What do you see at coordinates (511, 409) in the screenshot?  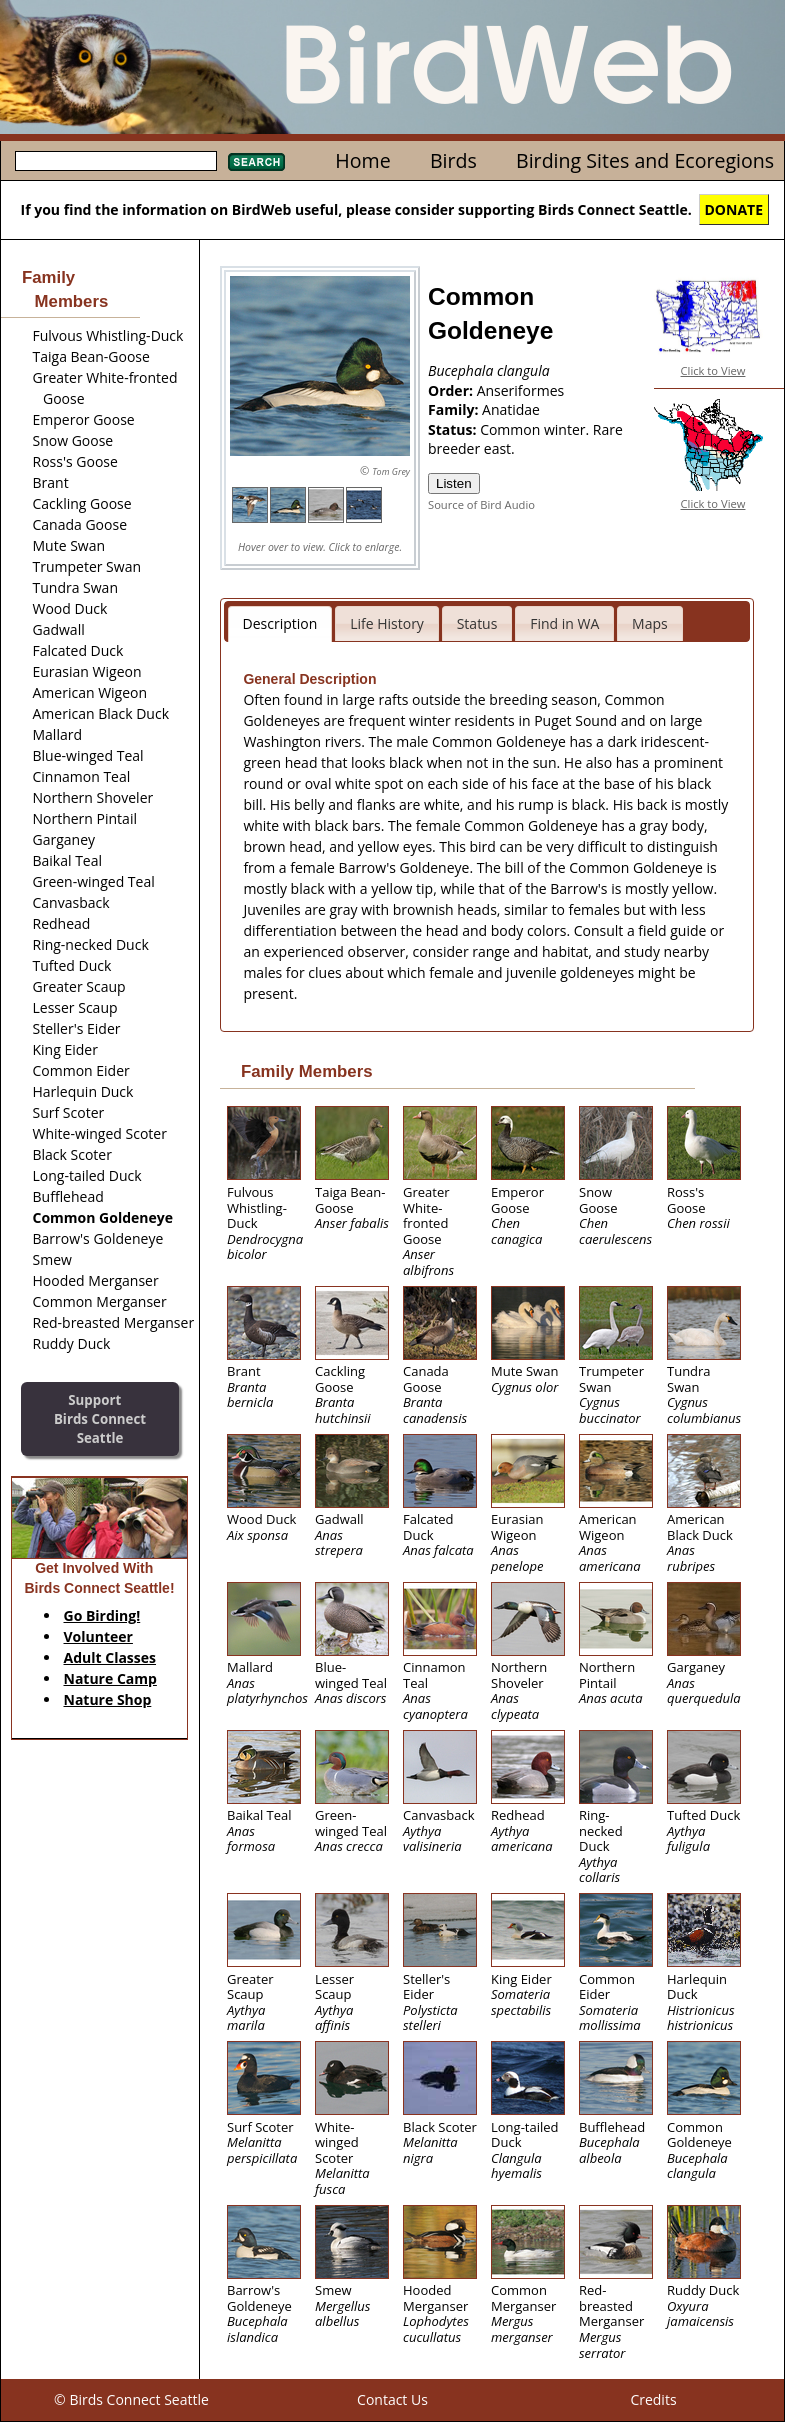 I see `Anatidae` at bounding box center [511, 409].